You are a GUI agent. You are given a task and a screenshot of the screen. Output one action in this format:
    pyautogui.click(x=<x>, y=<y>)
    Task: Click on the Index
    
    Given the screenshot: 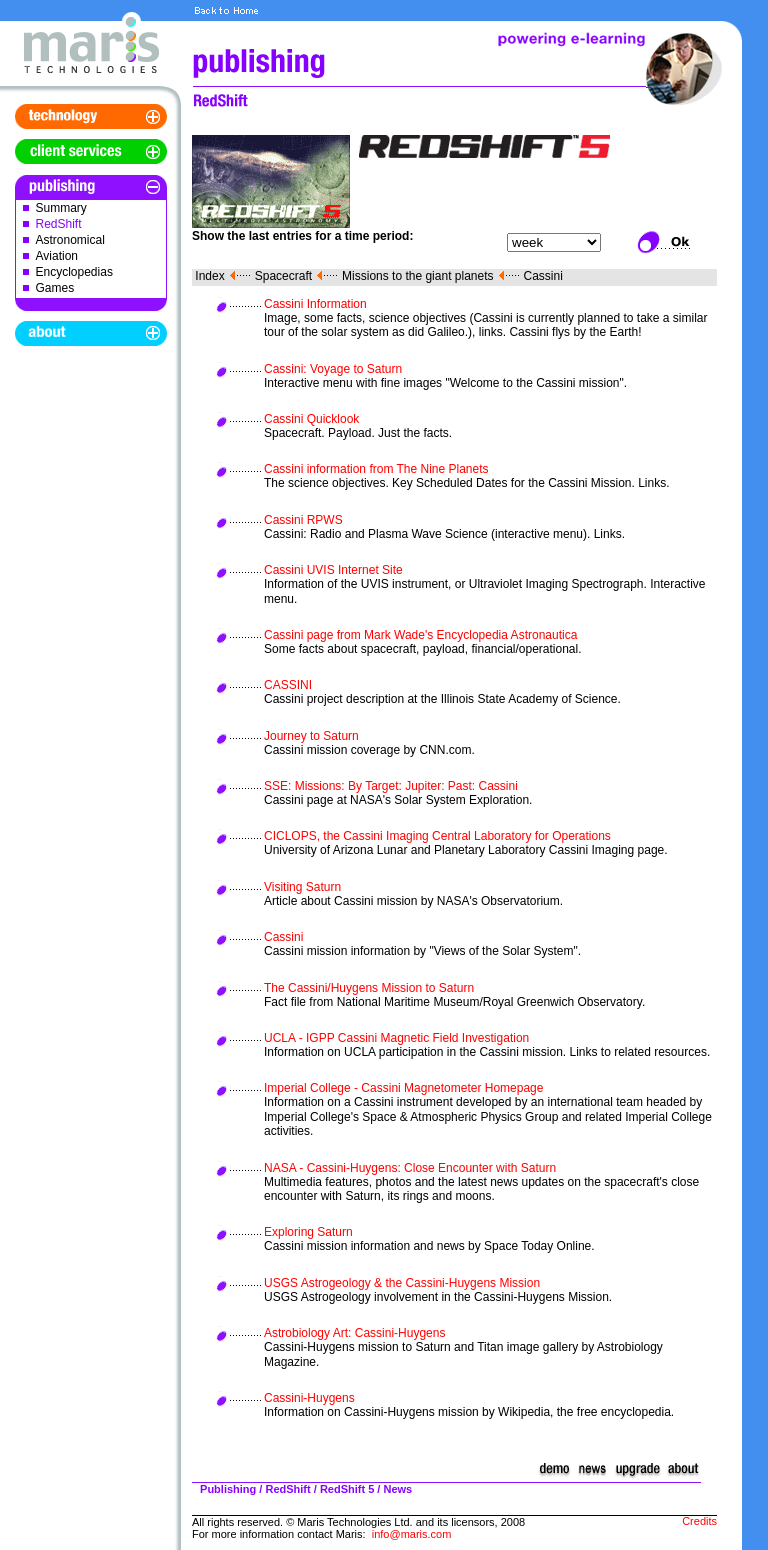 What is the action you would take?
    pyautogui.click(x=209, y=276)
    